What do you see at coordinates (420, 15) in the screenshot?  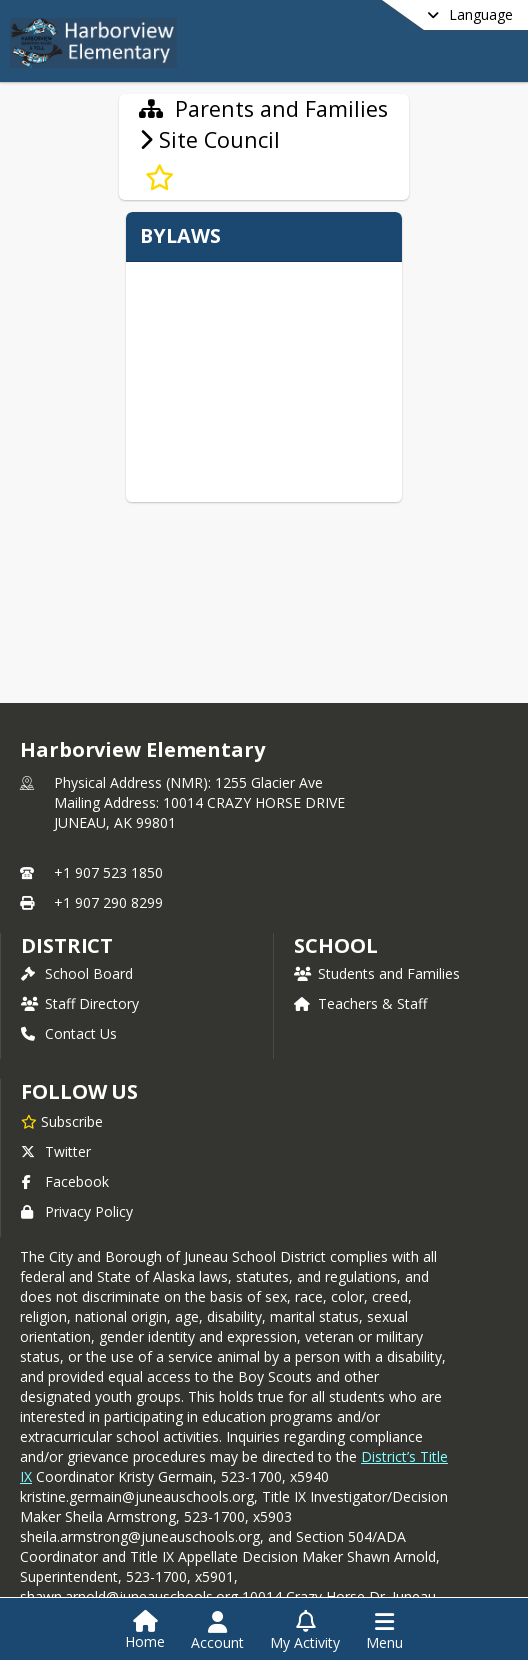 I see `[Select a different language]` at bounding box center [420, 15].